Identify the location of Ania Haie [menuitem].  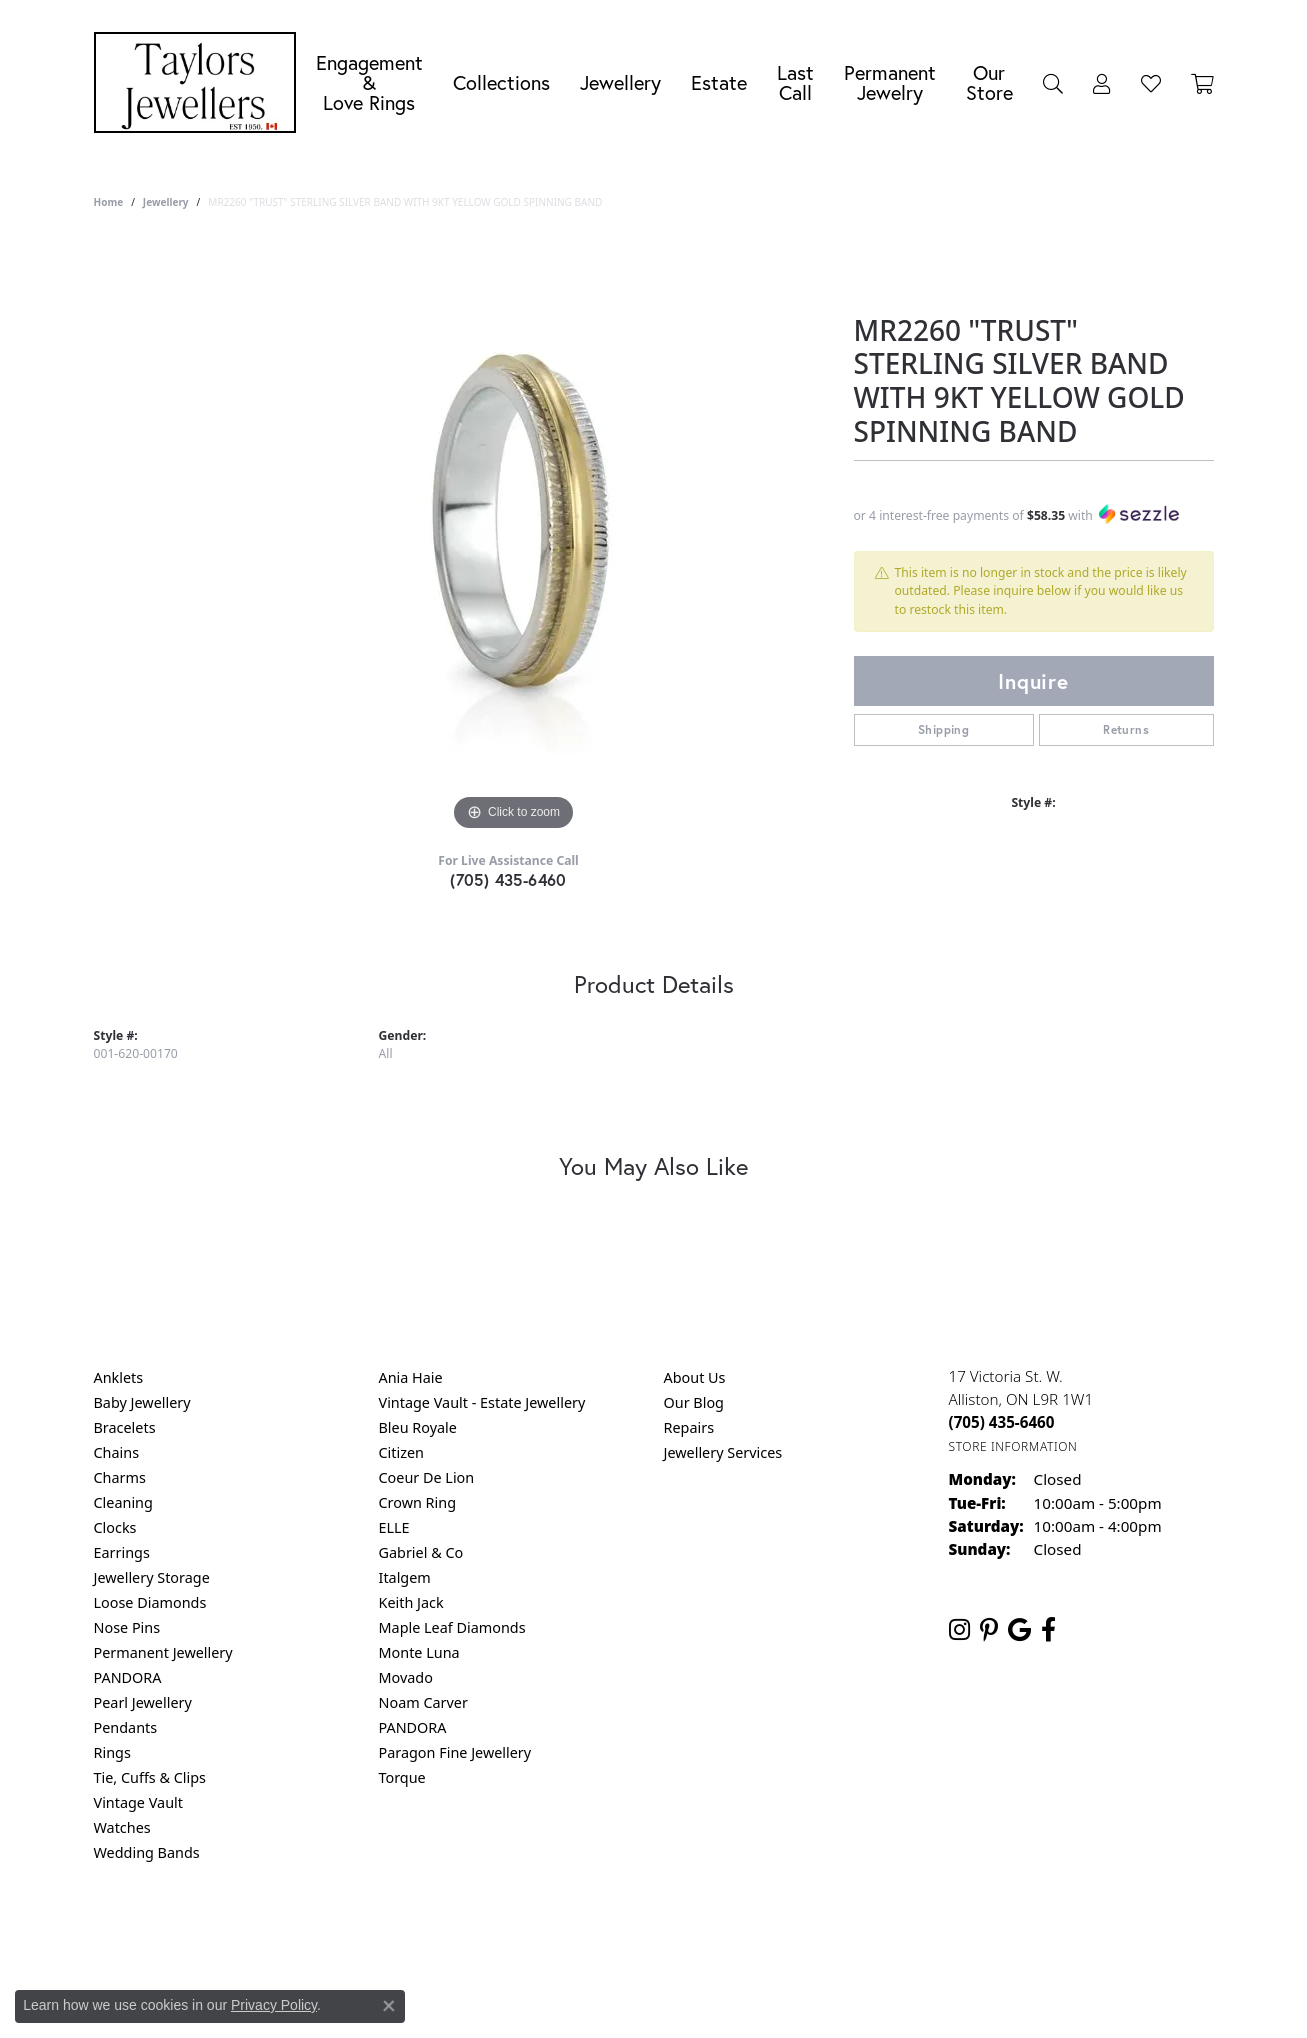
(411, 1377).